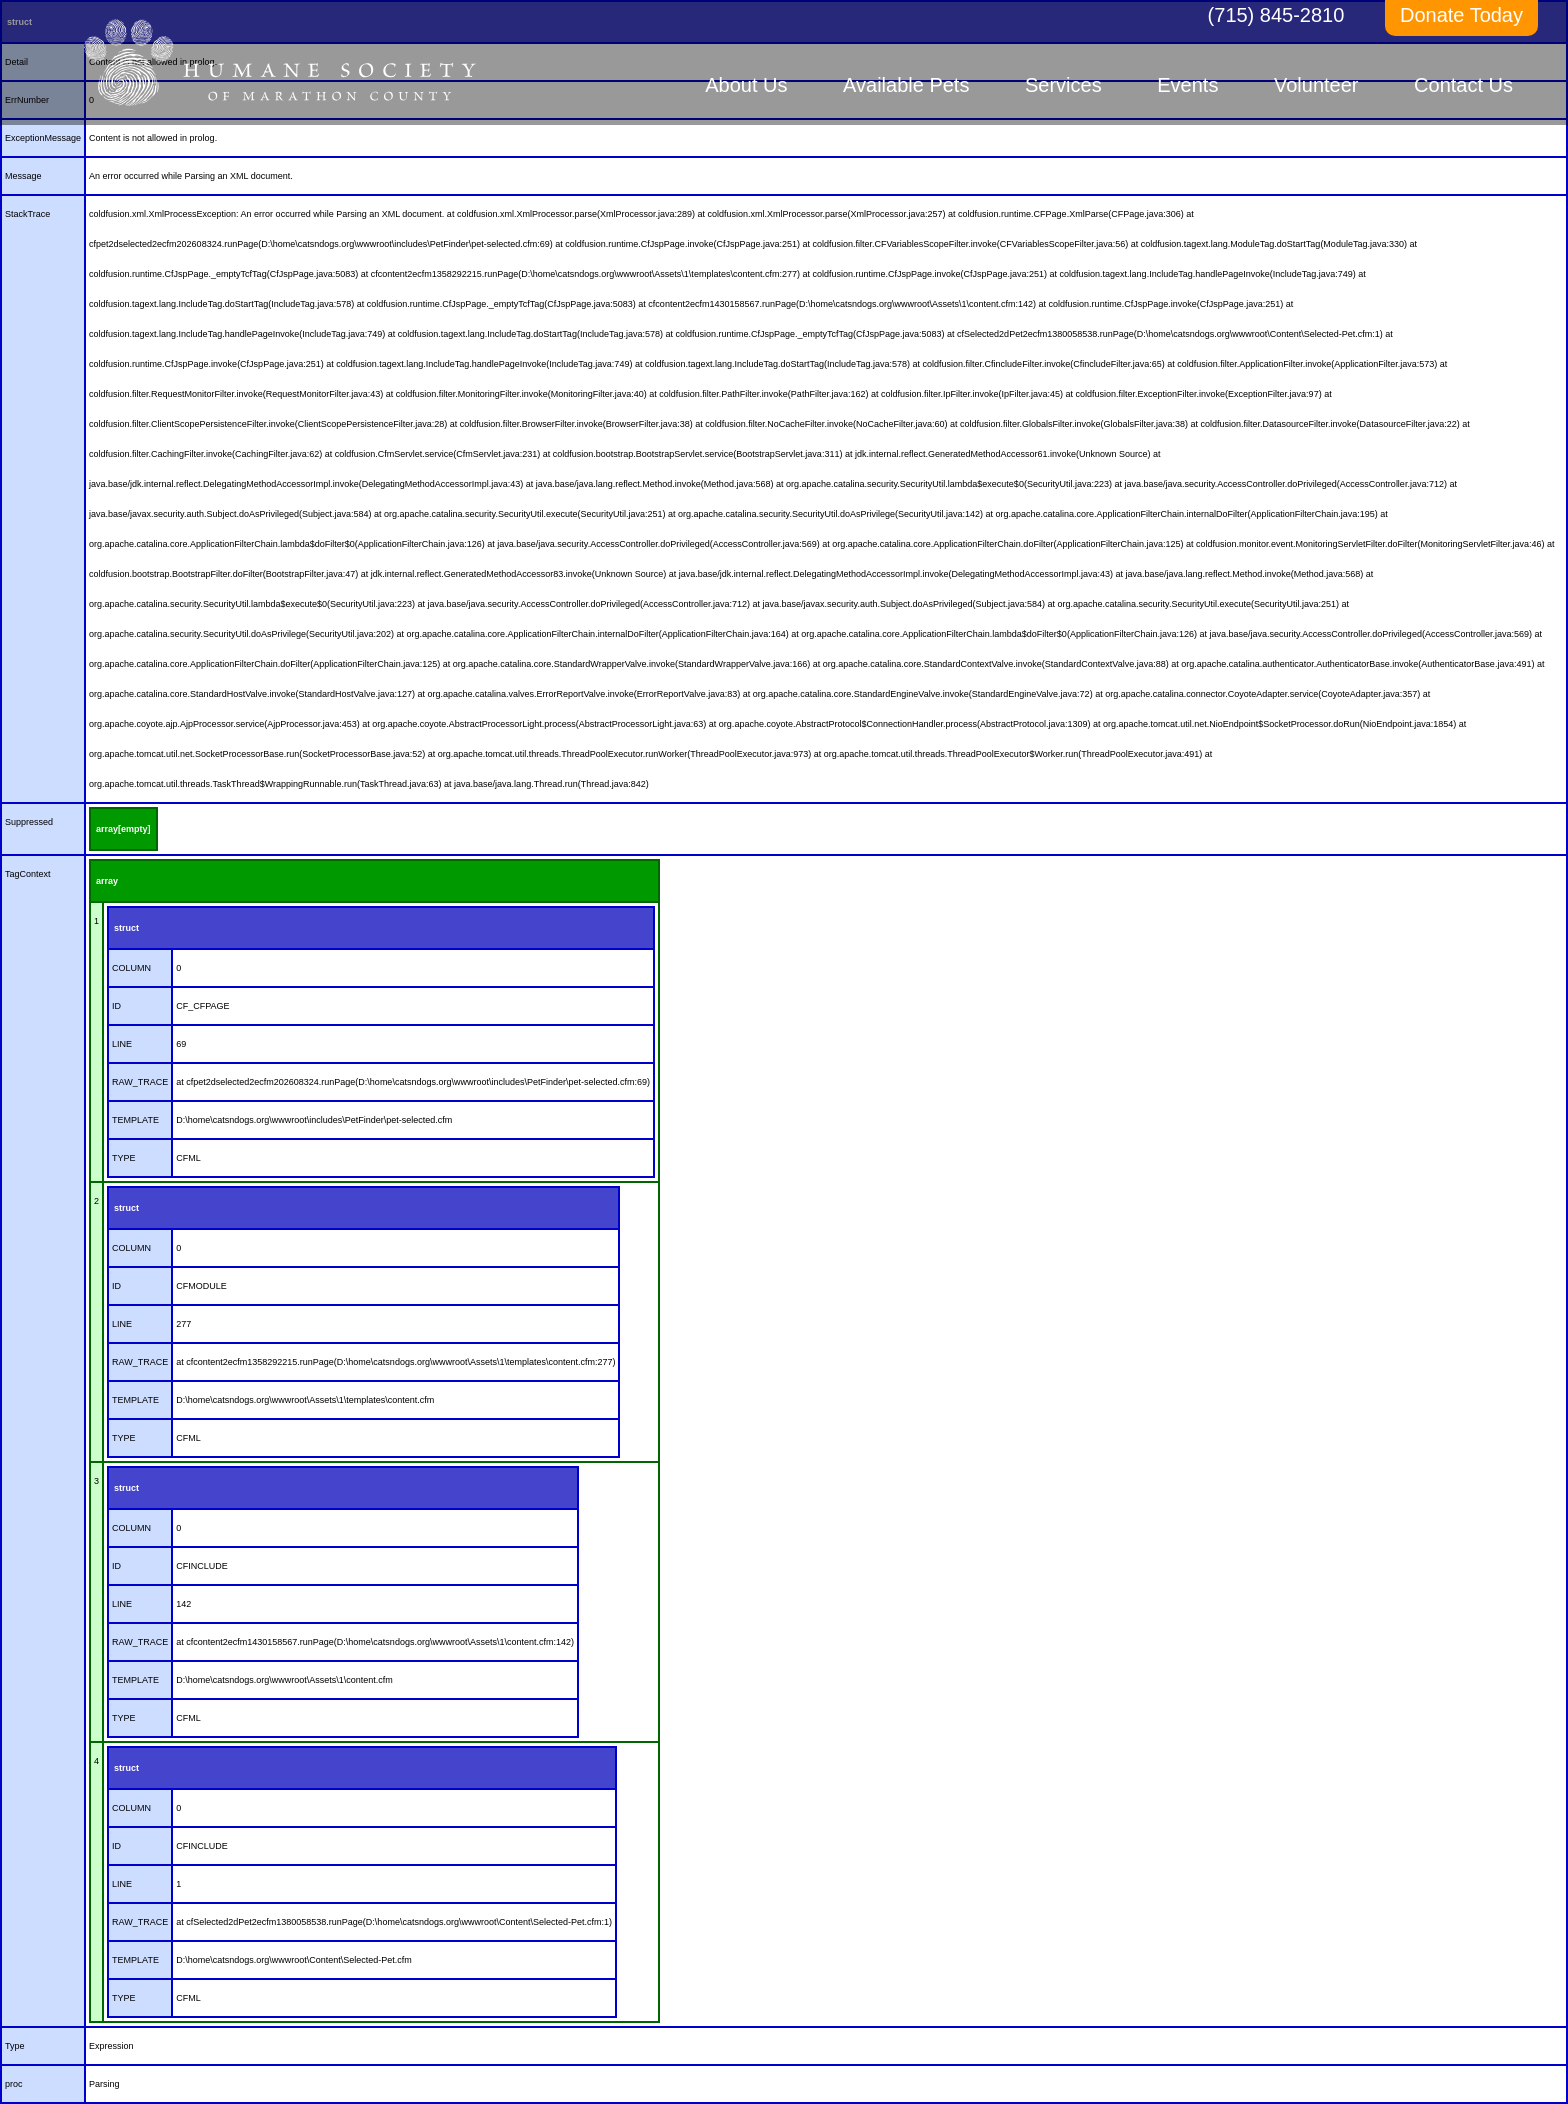  Describe the element at coordinates (23, 176) in the screenshot. I see `Message` at that location.